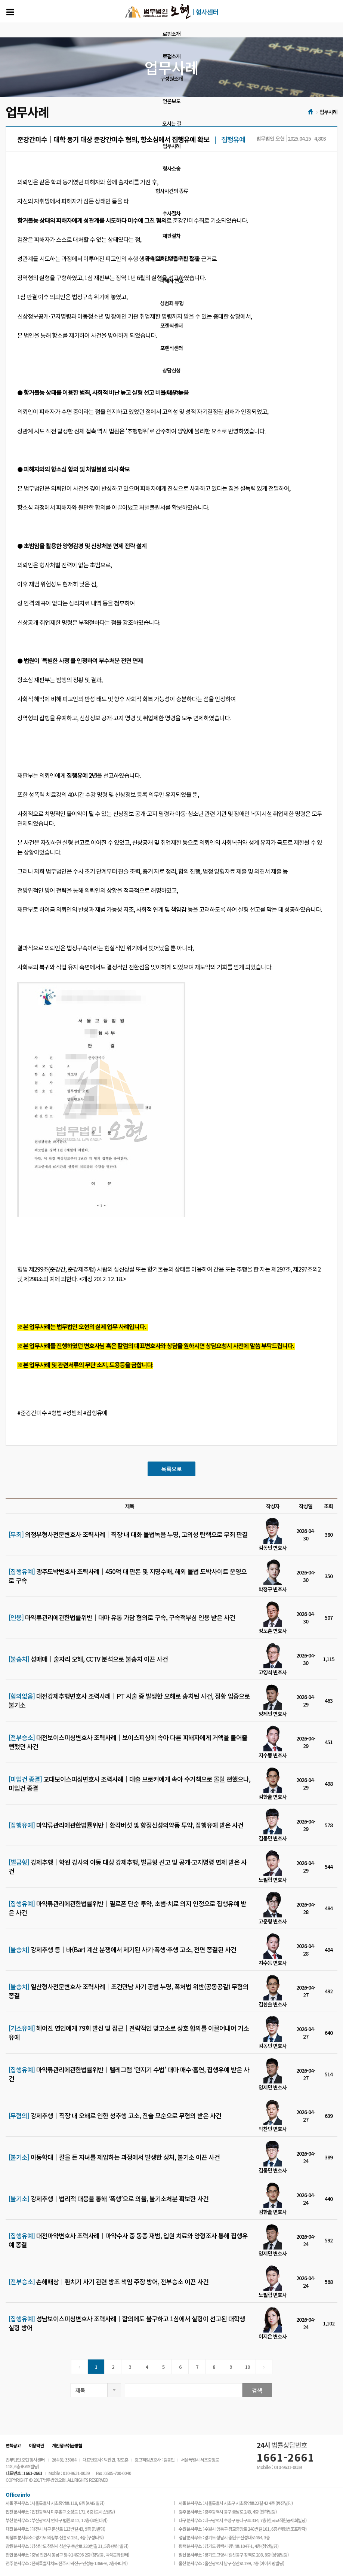 This screenshot has width=343, height=2576. Describe the element at coordinates (171, 213) in the screenshot. I see `수사절차` at that location.